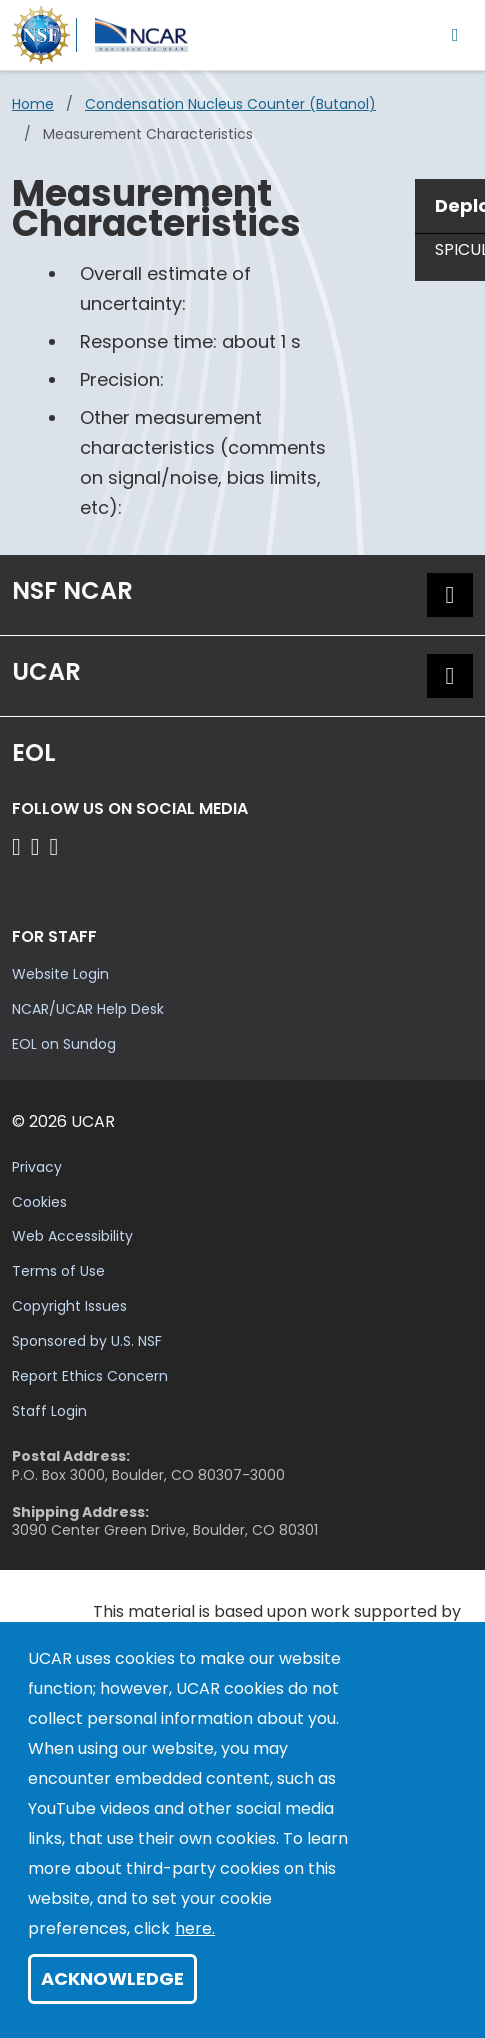 This screenshot has width=485, height=2038. Describe the element at coordinates (39, 1202) in the screenshot. I see `Cookies` at that location.